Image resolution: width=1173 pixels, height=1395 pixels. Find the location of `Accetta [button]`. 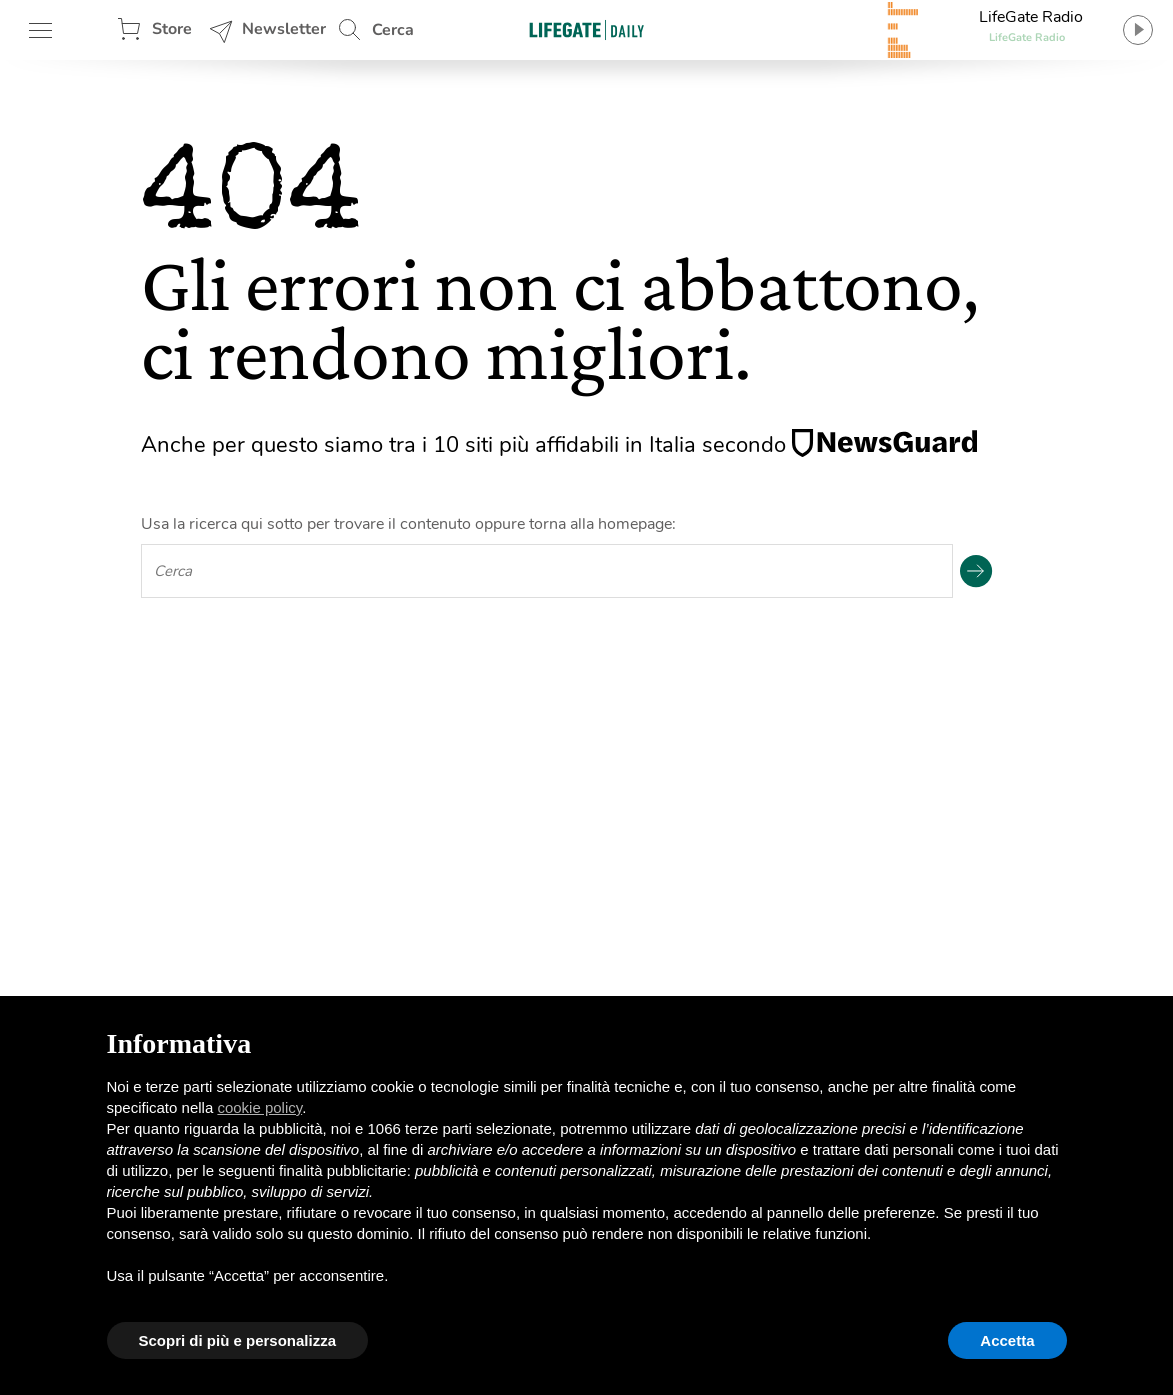

Accetta [button] is located at coordinates (1007, 1340).